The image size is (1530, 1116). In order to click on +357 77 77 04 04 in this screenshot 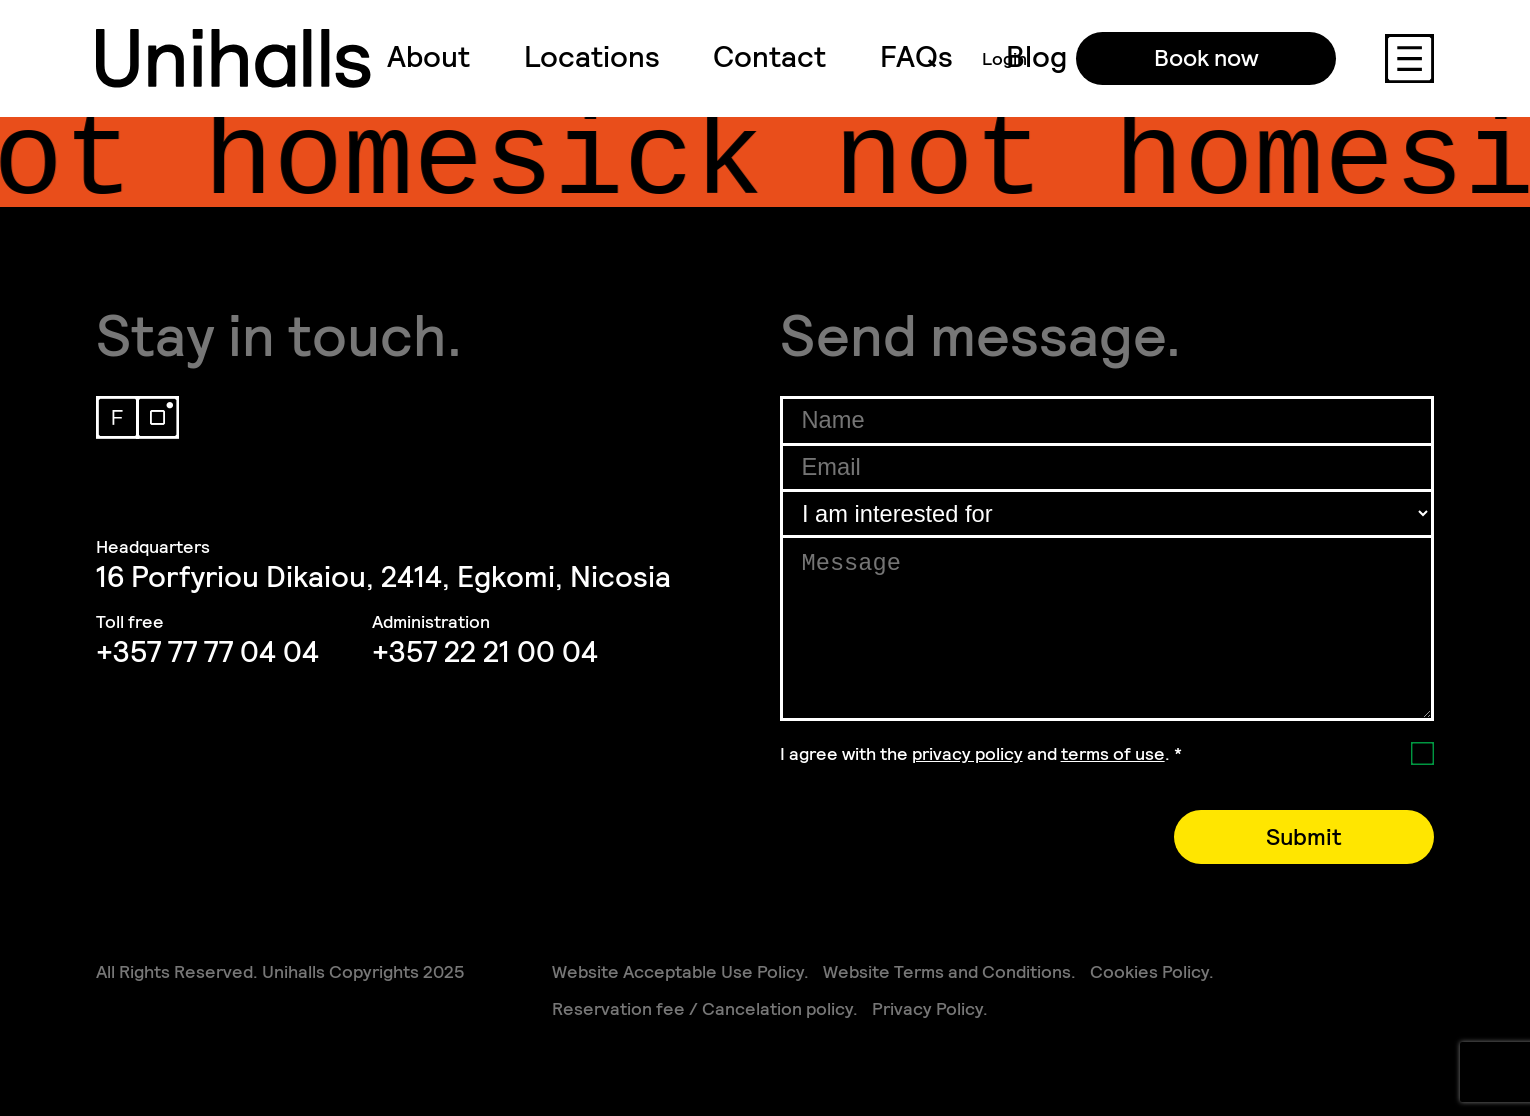, I will do `click(207, 652)`.